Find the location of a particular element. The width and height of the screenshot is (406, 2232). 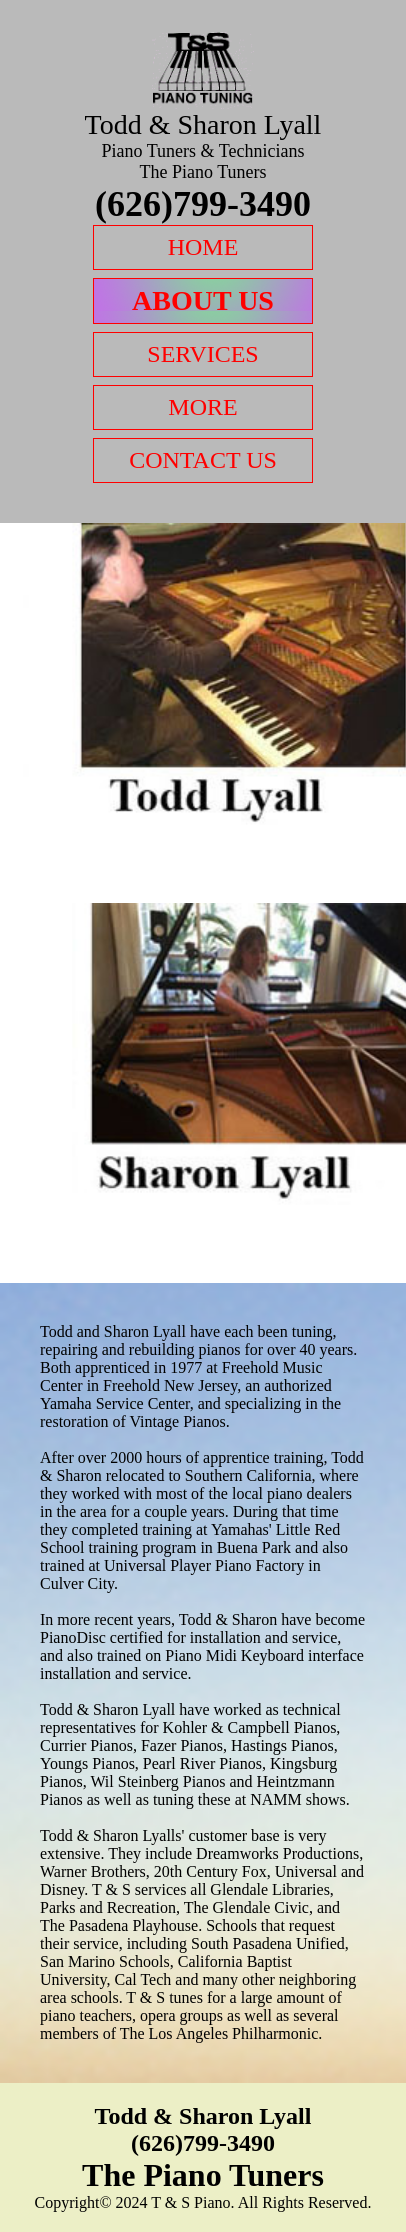

Home is located at coordinates (203, 247).